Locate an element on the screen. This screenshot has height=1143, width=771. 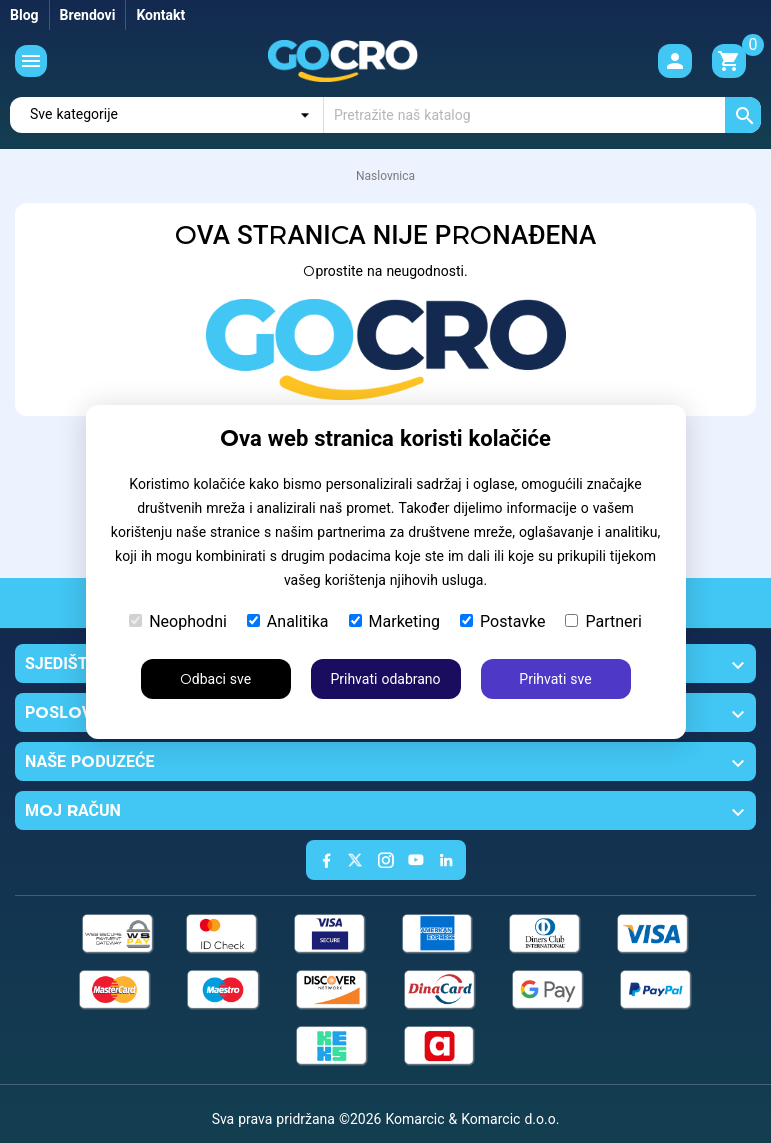
Prihvati odabrano is located at coordinates (385, 679).